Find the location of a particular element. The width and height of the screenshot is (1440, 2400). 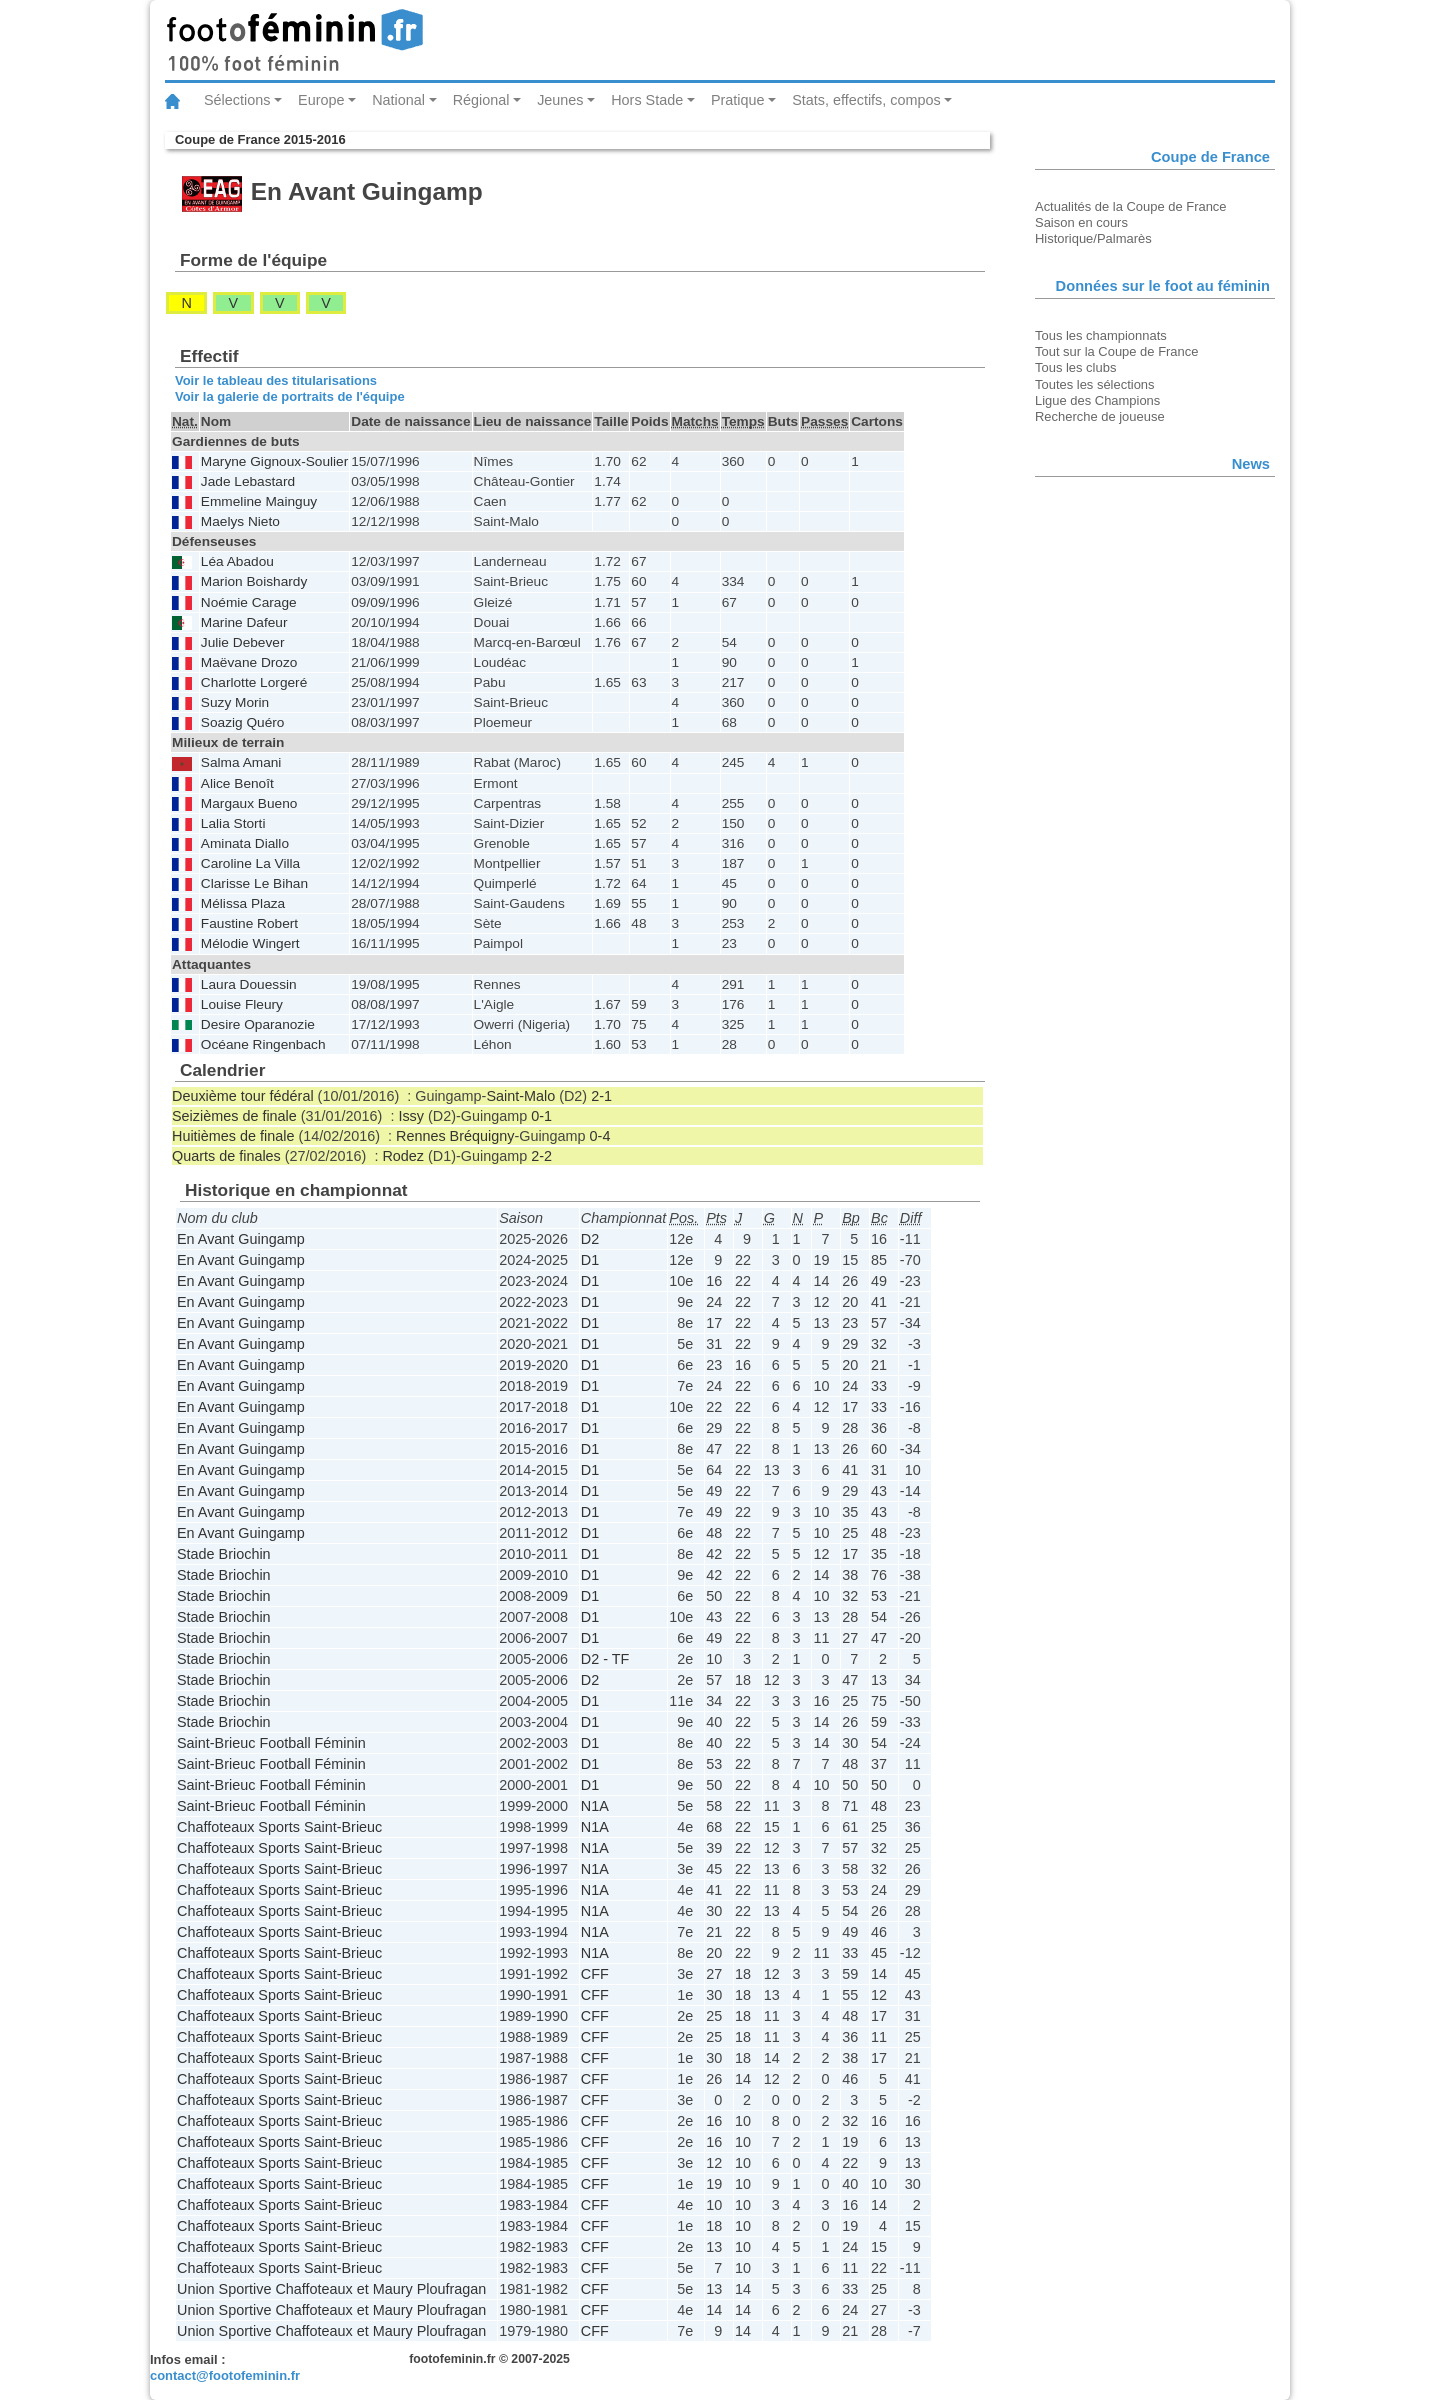

Océane Ringenbach is located at coordinates (263, 1044).